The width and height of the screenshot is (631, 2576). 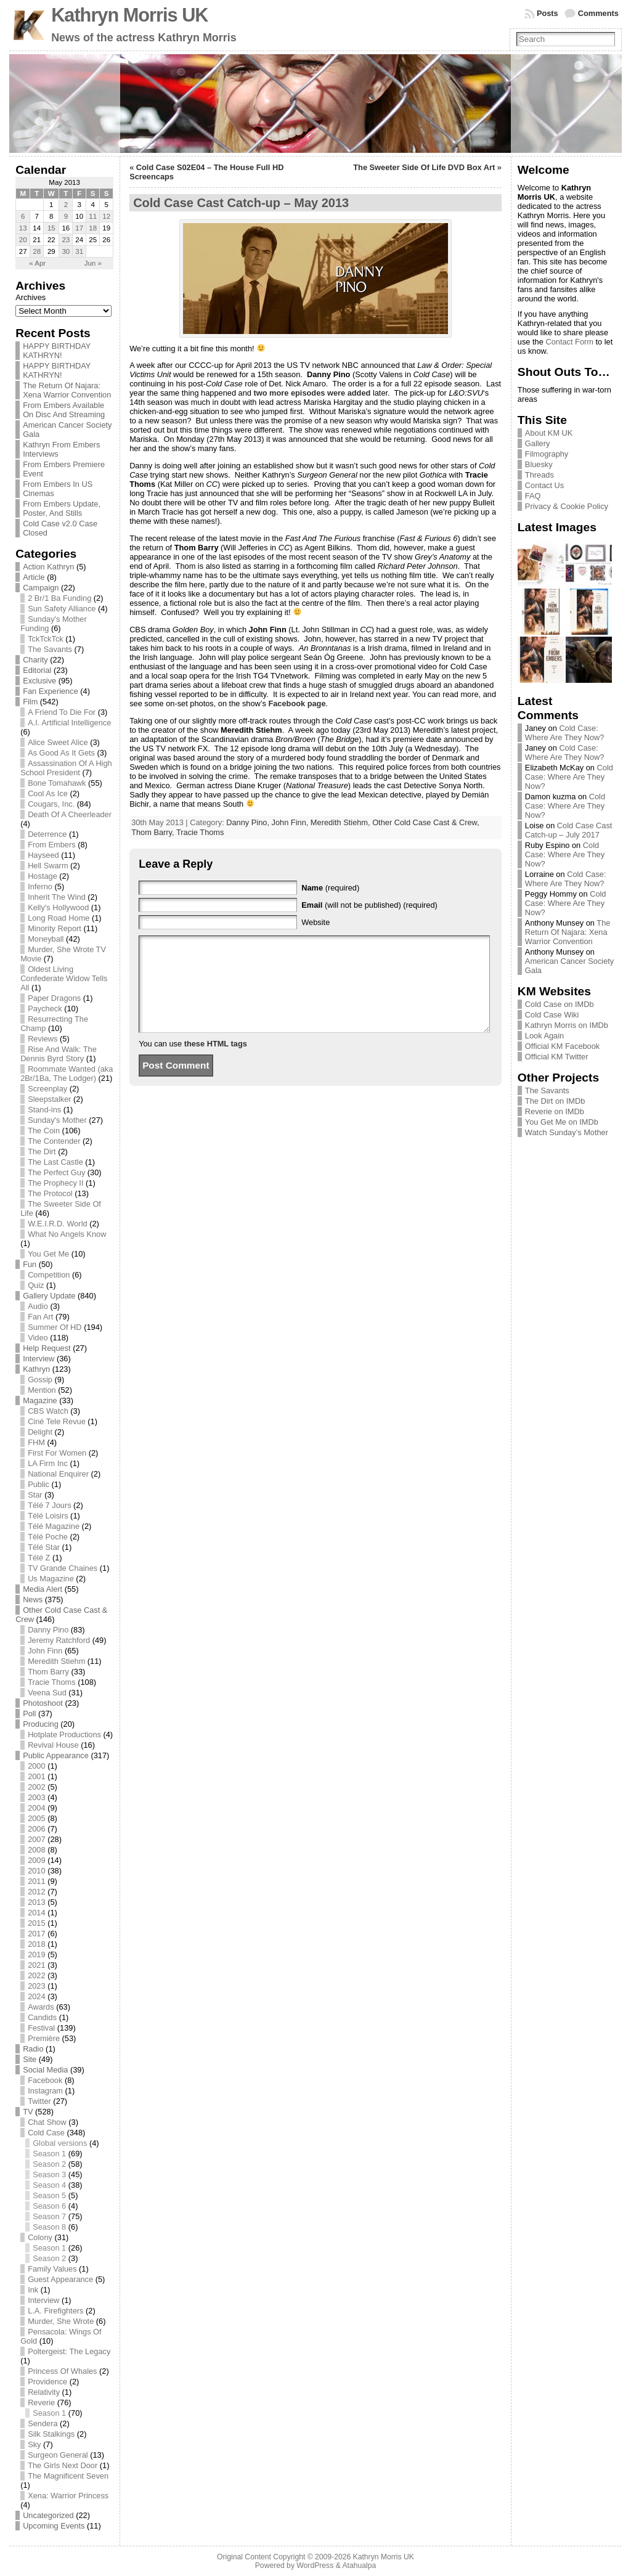 I want to click on W.E.I.R.D. World, so click(x=57, y=1223).